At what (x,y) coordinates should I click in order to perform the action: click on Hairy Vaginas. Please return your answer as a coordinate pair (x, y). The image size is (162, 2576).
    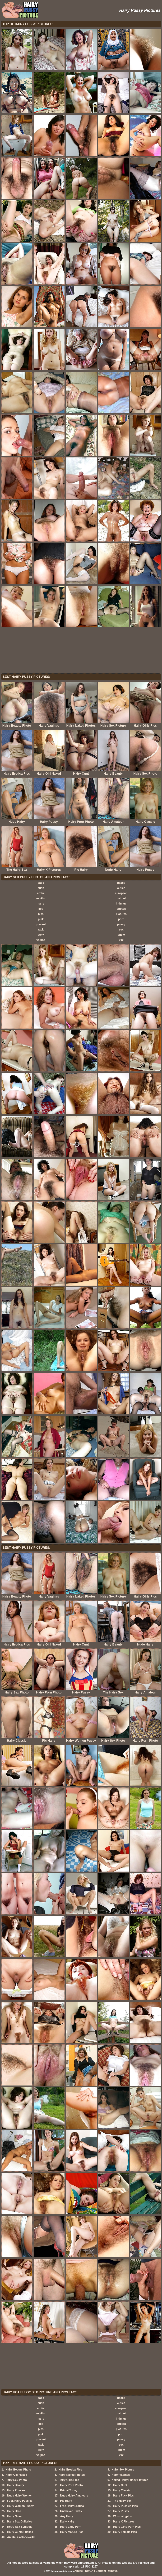
    Looking at the image, I should click on (121, 2474).